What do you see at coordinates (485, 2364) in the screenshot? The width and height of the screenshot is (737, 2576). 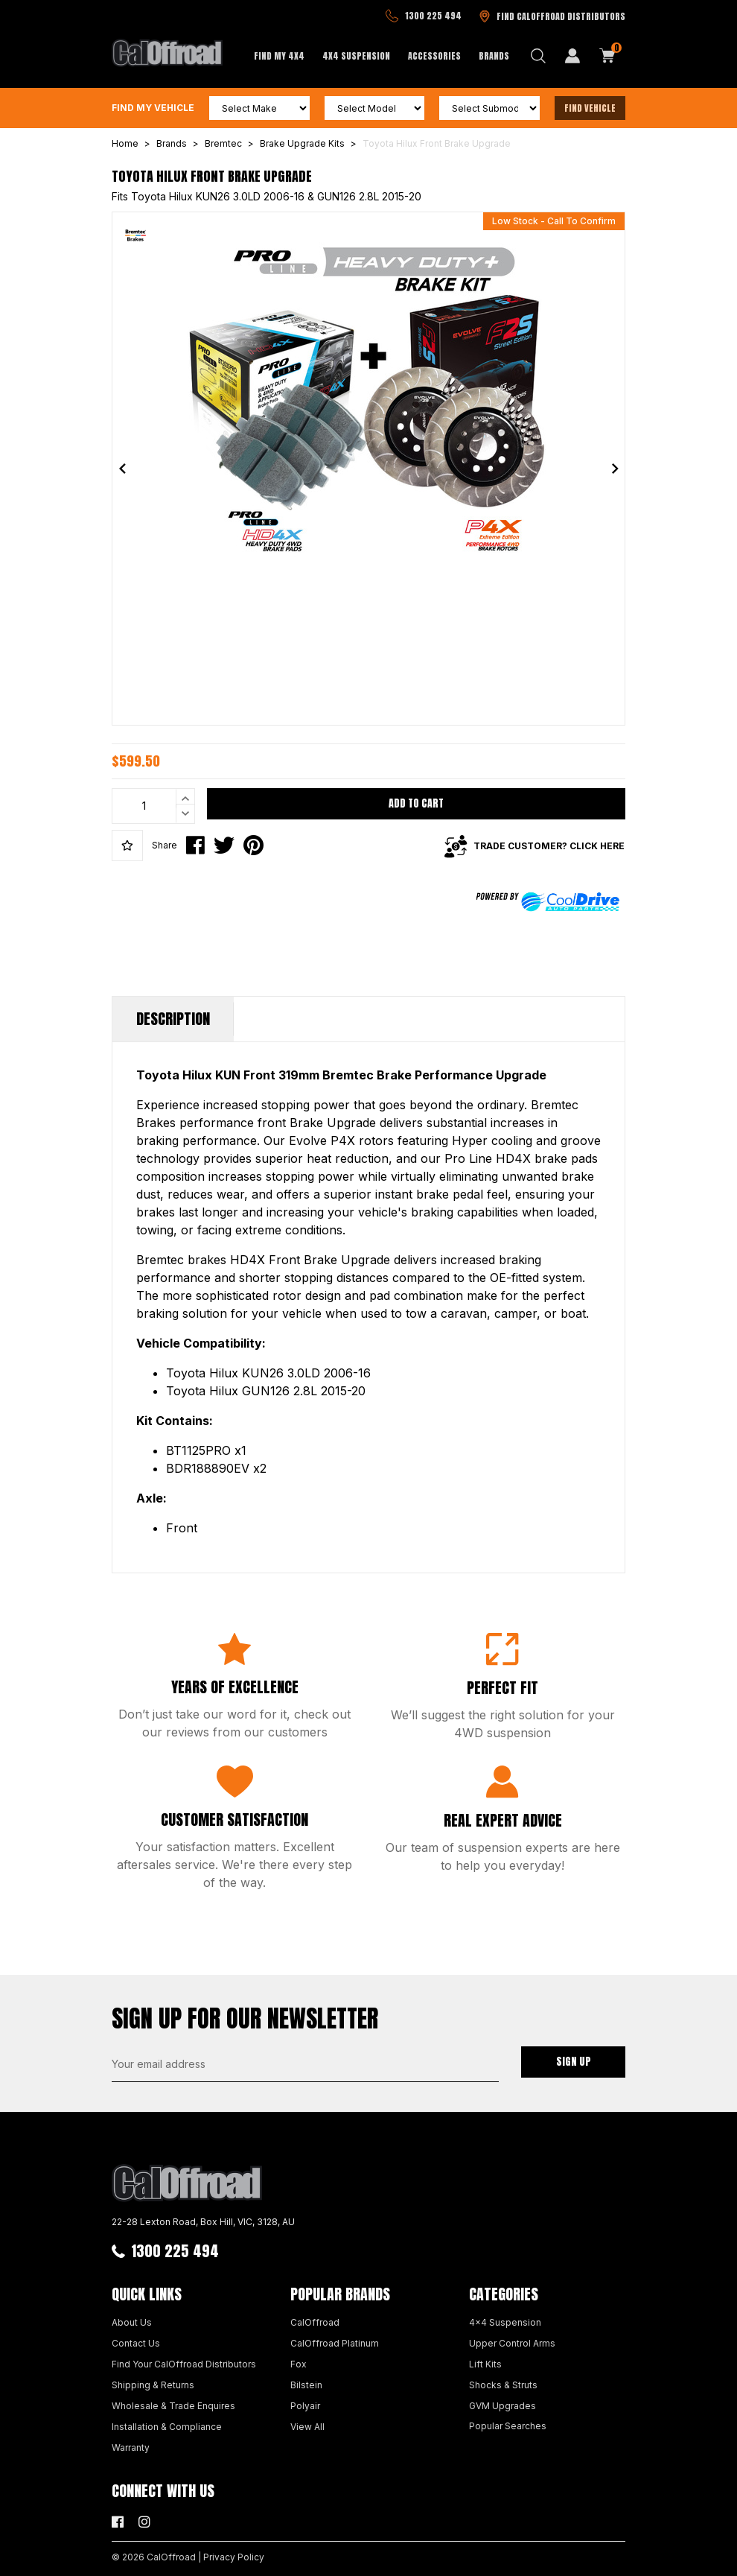 I see `Lift Kits` at bounding box center [485, 2364].